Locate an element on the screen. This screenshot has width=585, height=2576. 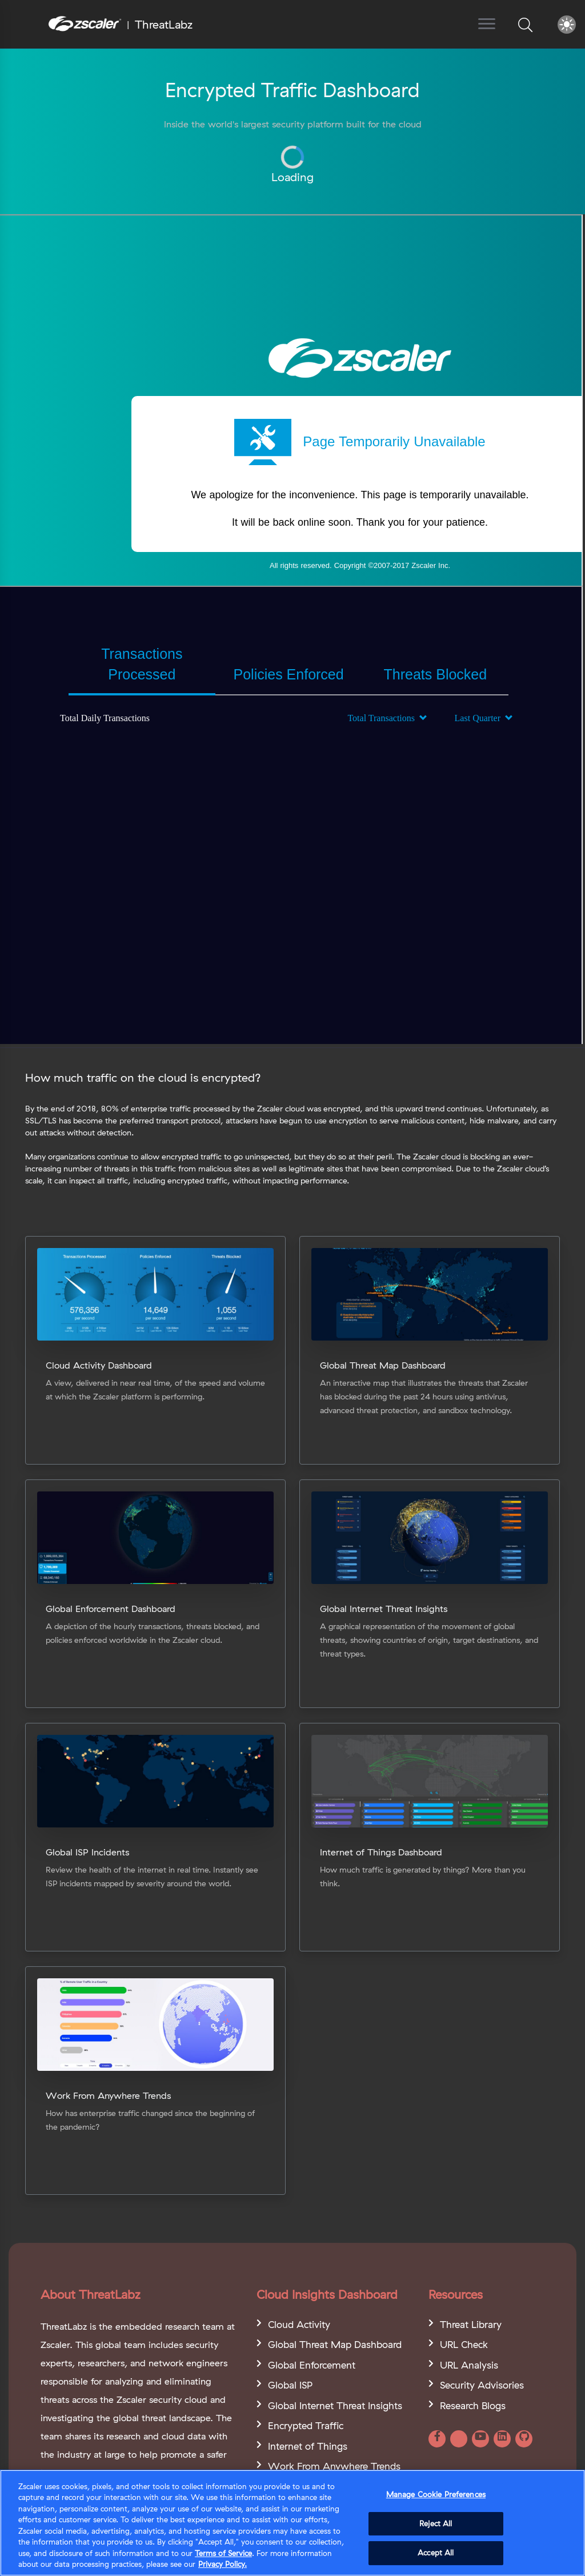
Threat Library is located at coordinates (471, 2324).